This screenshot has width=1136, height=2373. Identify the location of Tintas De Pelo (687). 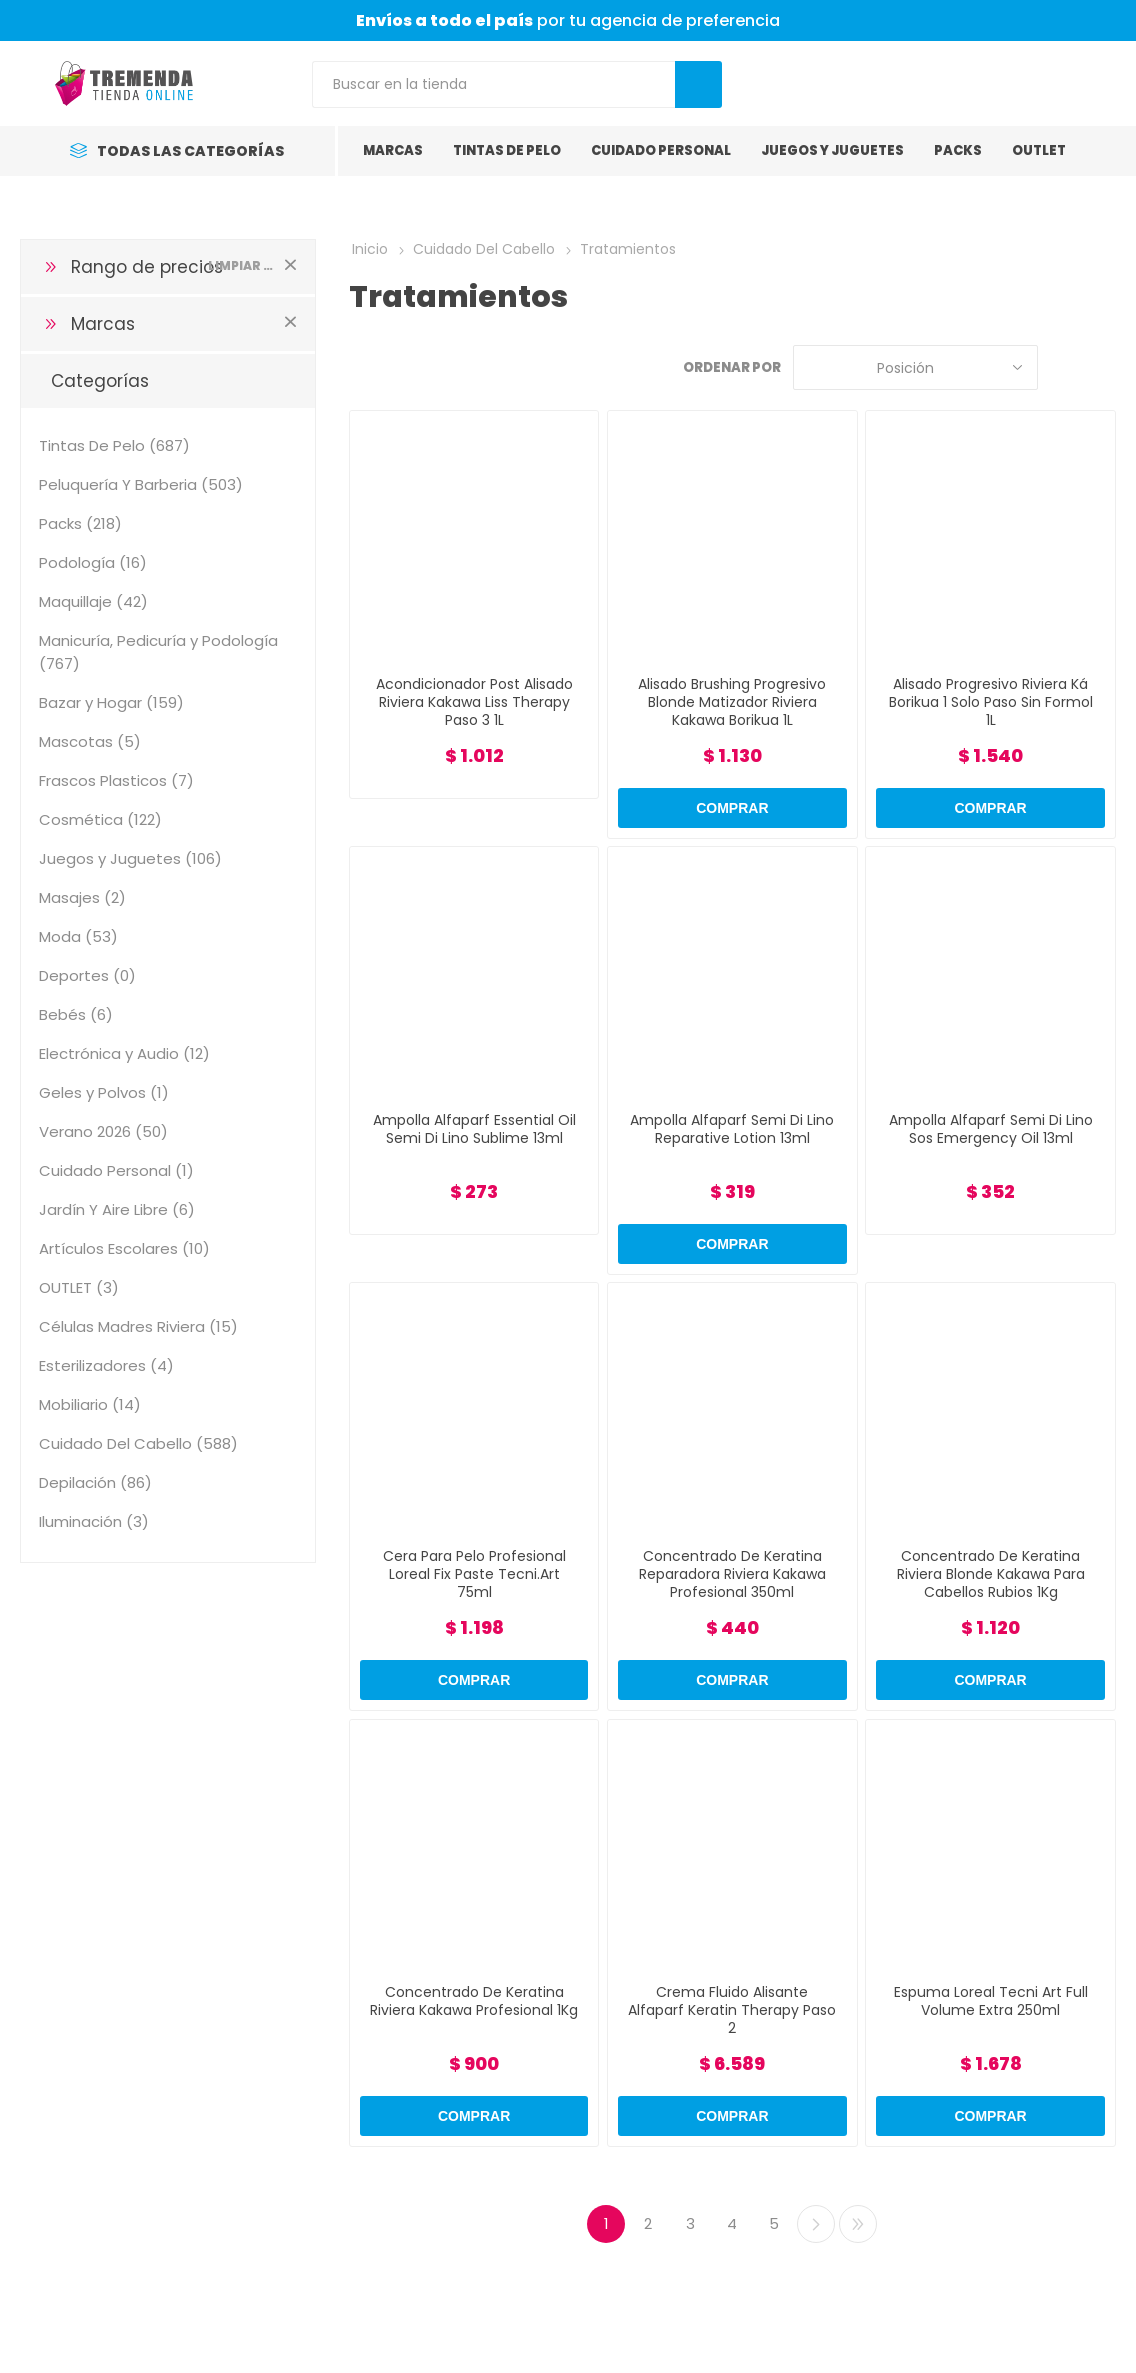
(114, 445).